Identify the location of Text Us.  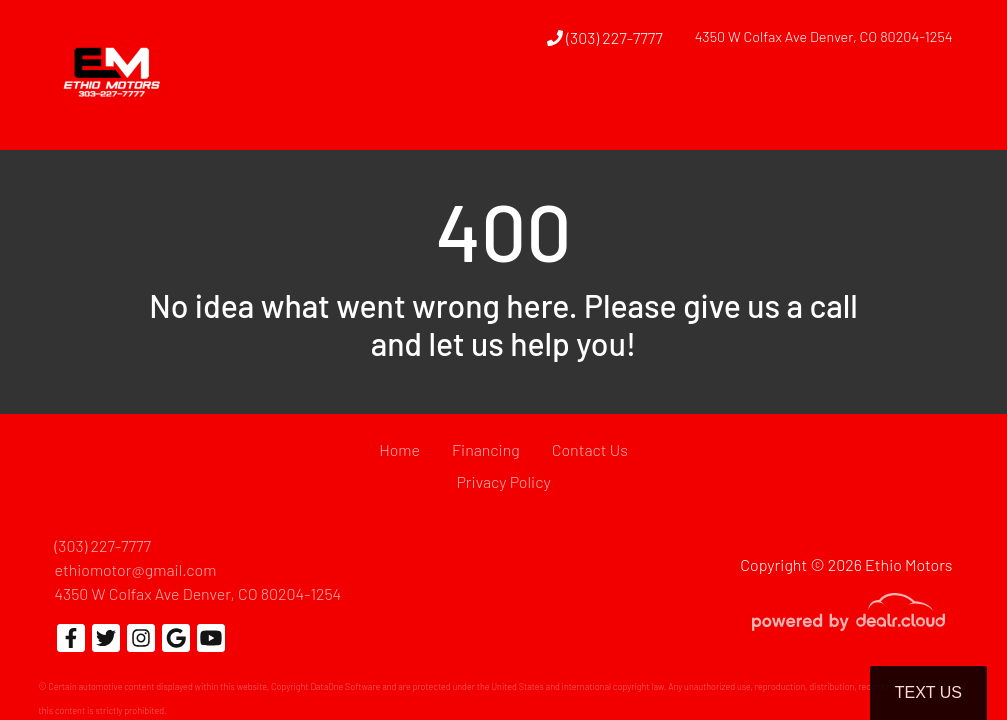
(928, 692).